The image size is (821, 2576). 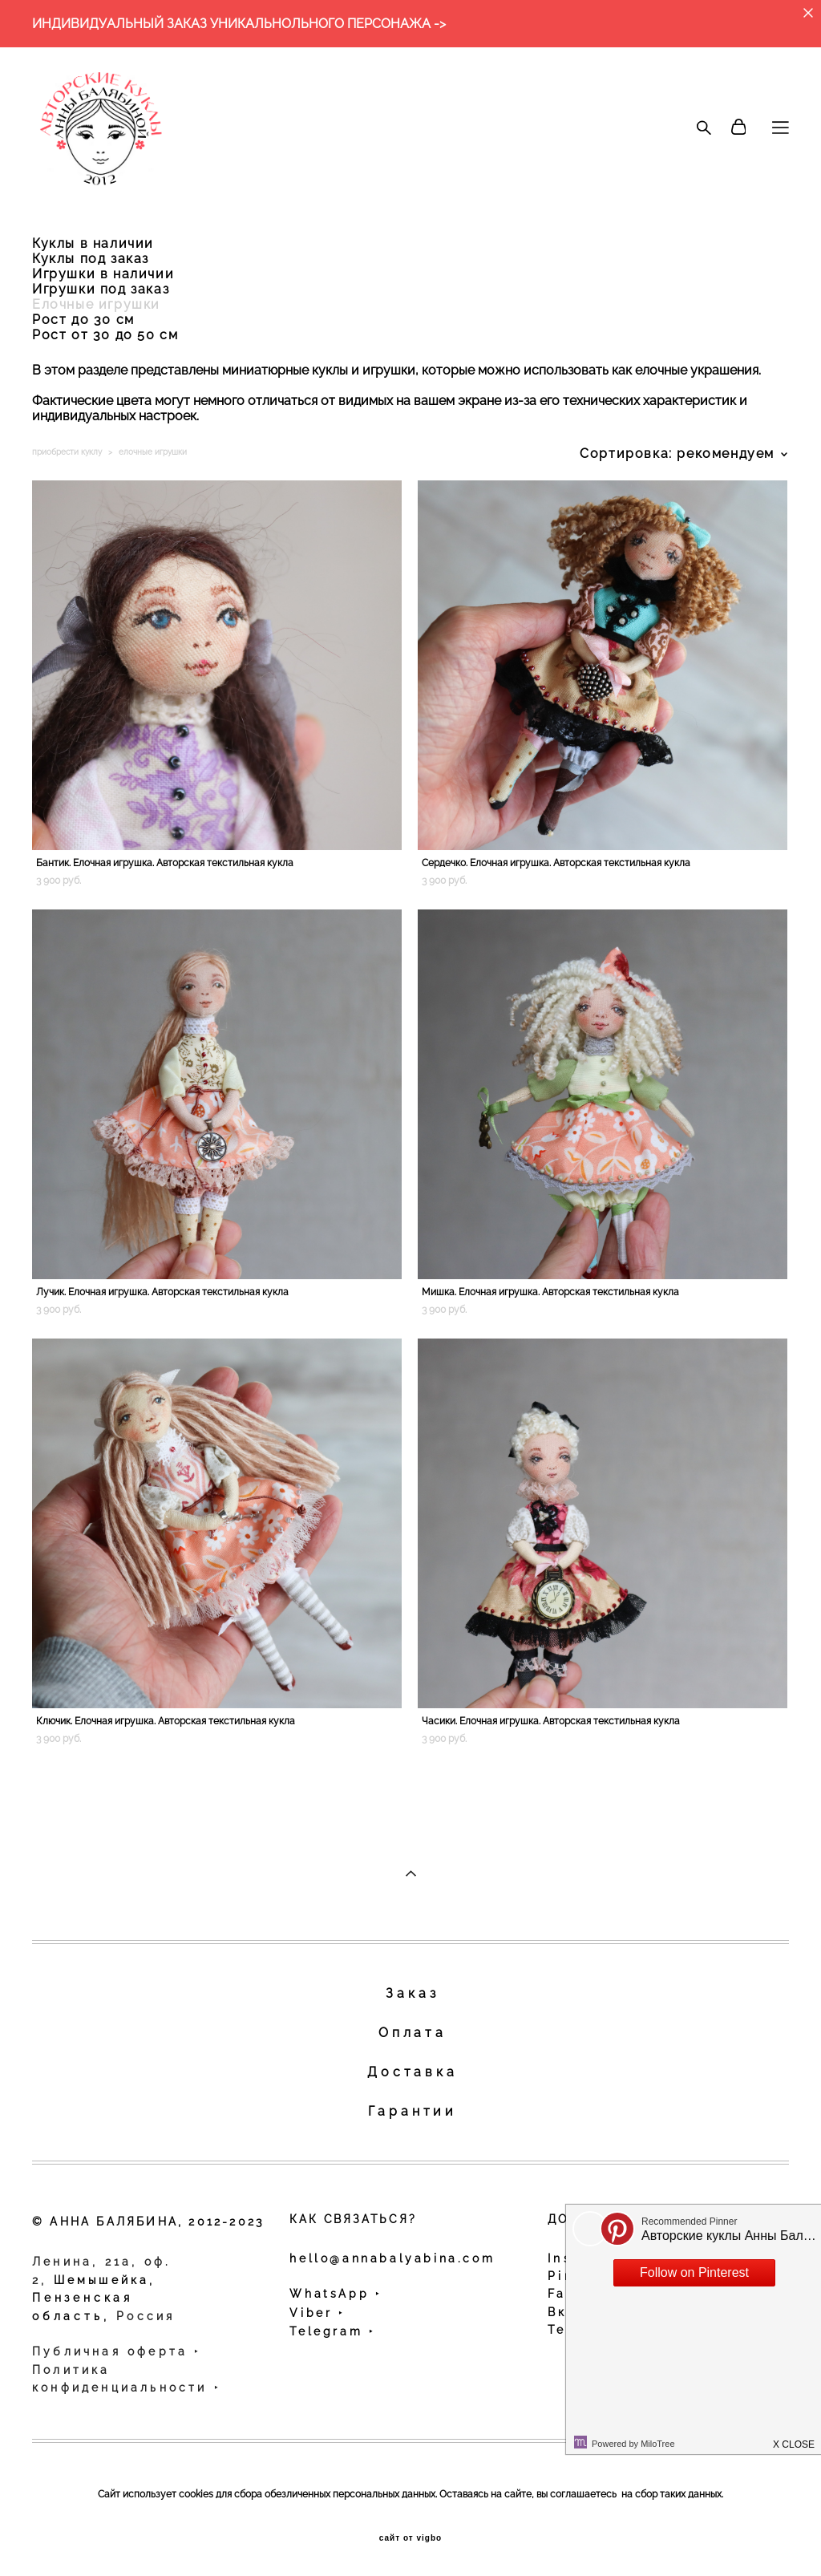 What do you see at coordinates (412, 1993) in the screenshot?
I see `Заказ` at bounding box center [412, 1993].